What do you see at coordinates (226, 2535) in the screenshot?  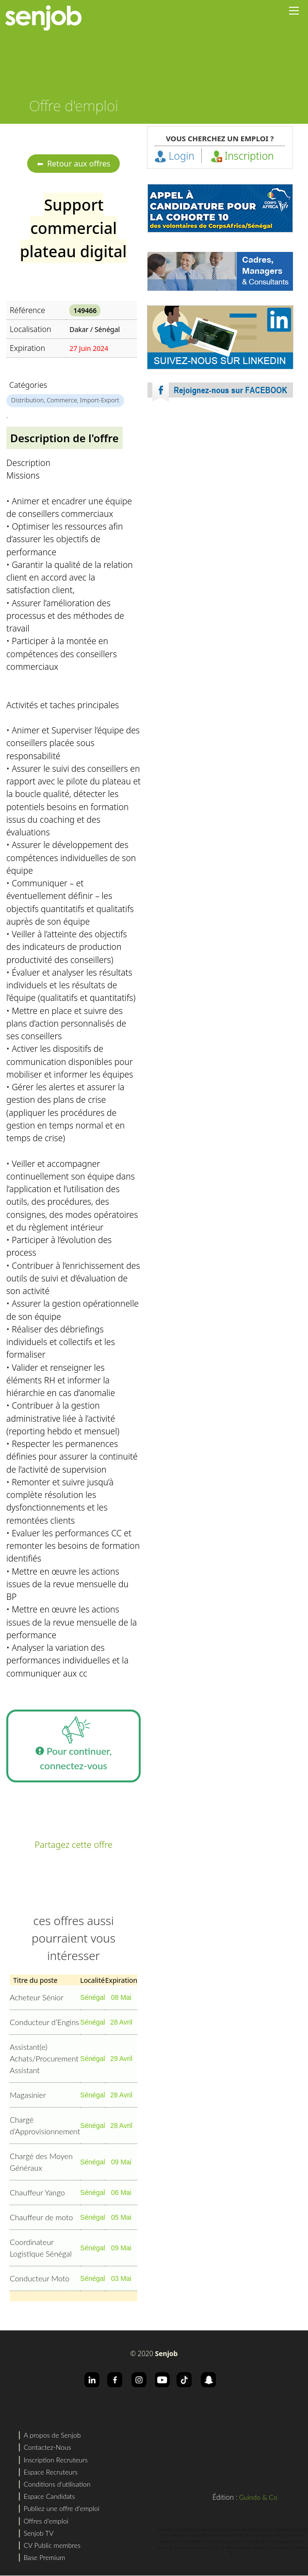 I see `offres d'emploi a Dakar` at bounding box center [226, 2535].